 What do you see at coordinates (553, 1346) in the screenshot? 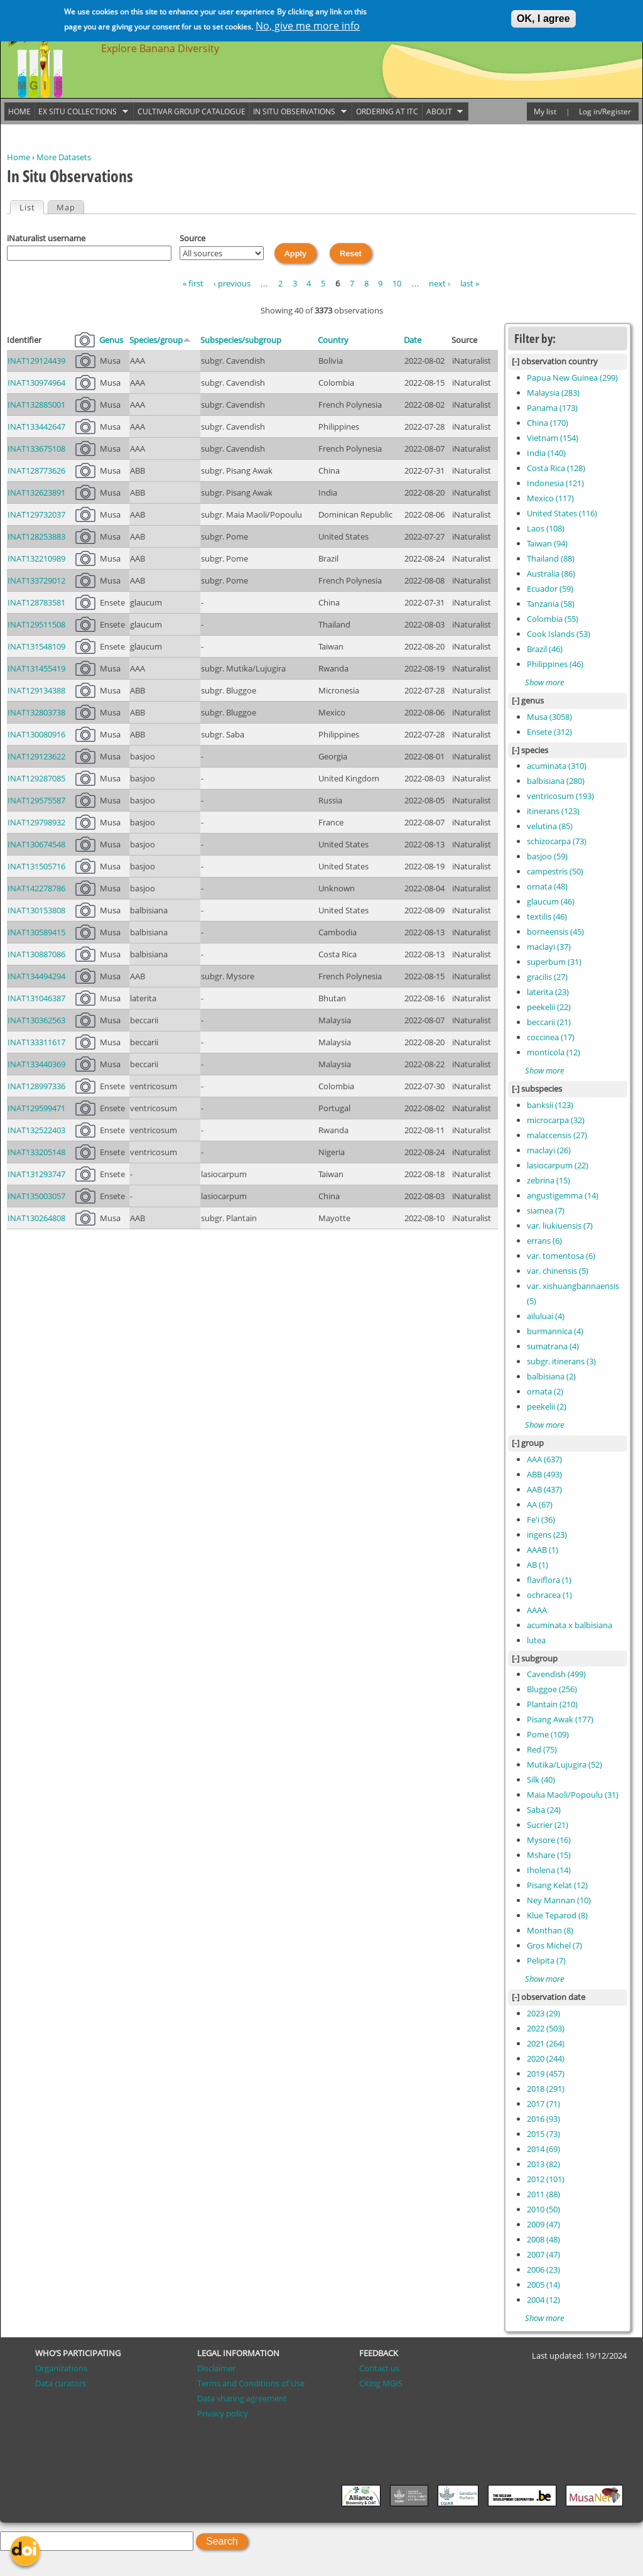
I see `sumatrana (4)` at bounding box center [553, 1346].